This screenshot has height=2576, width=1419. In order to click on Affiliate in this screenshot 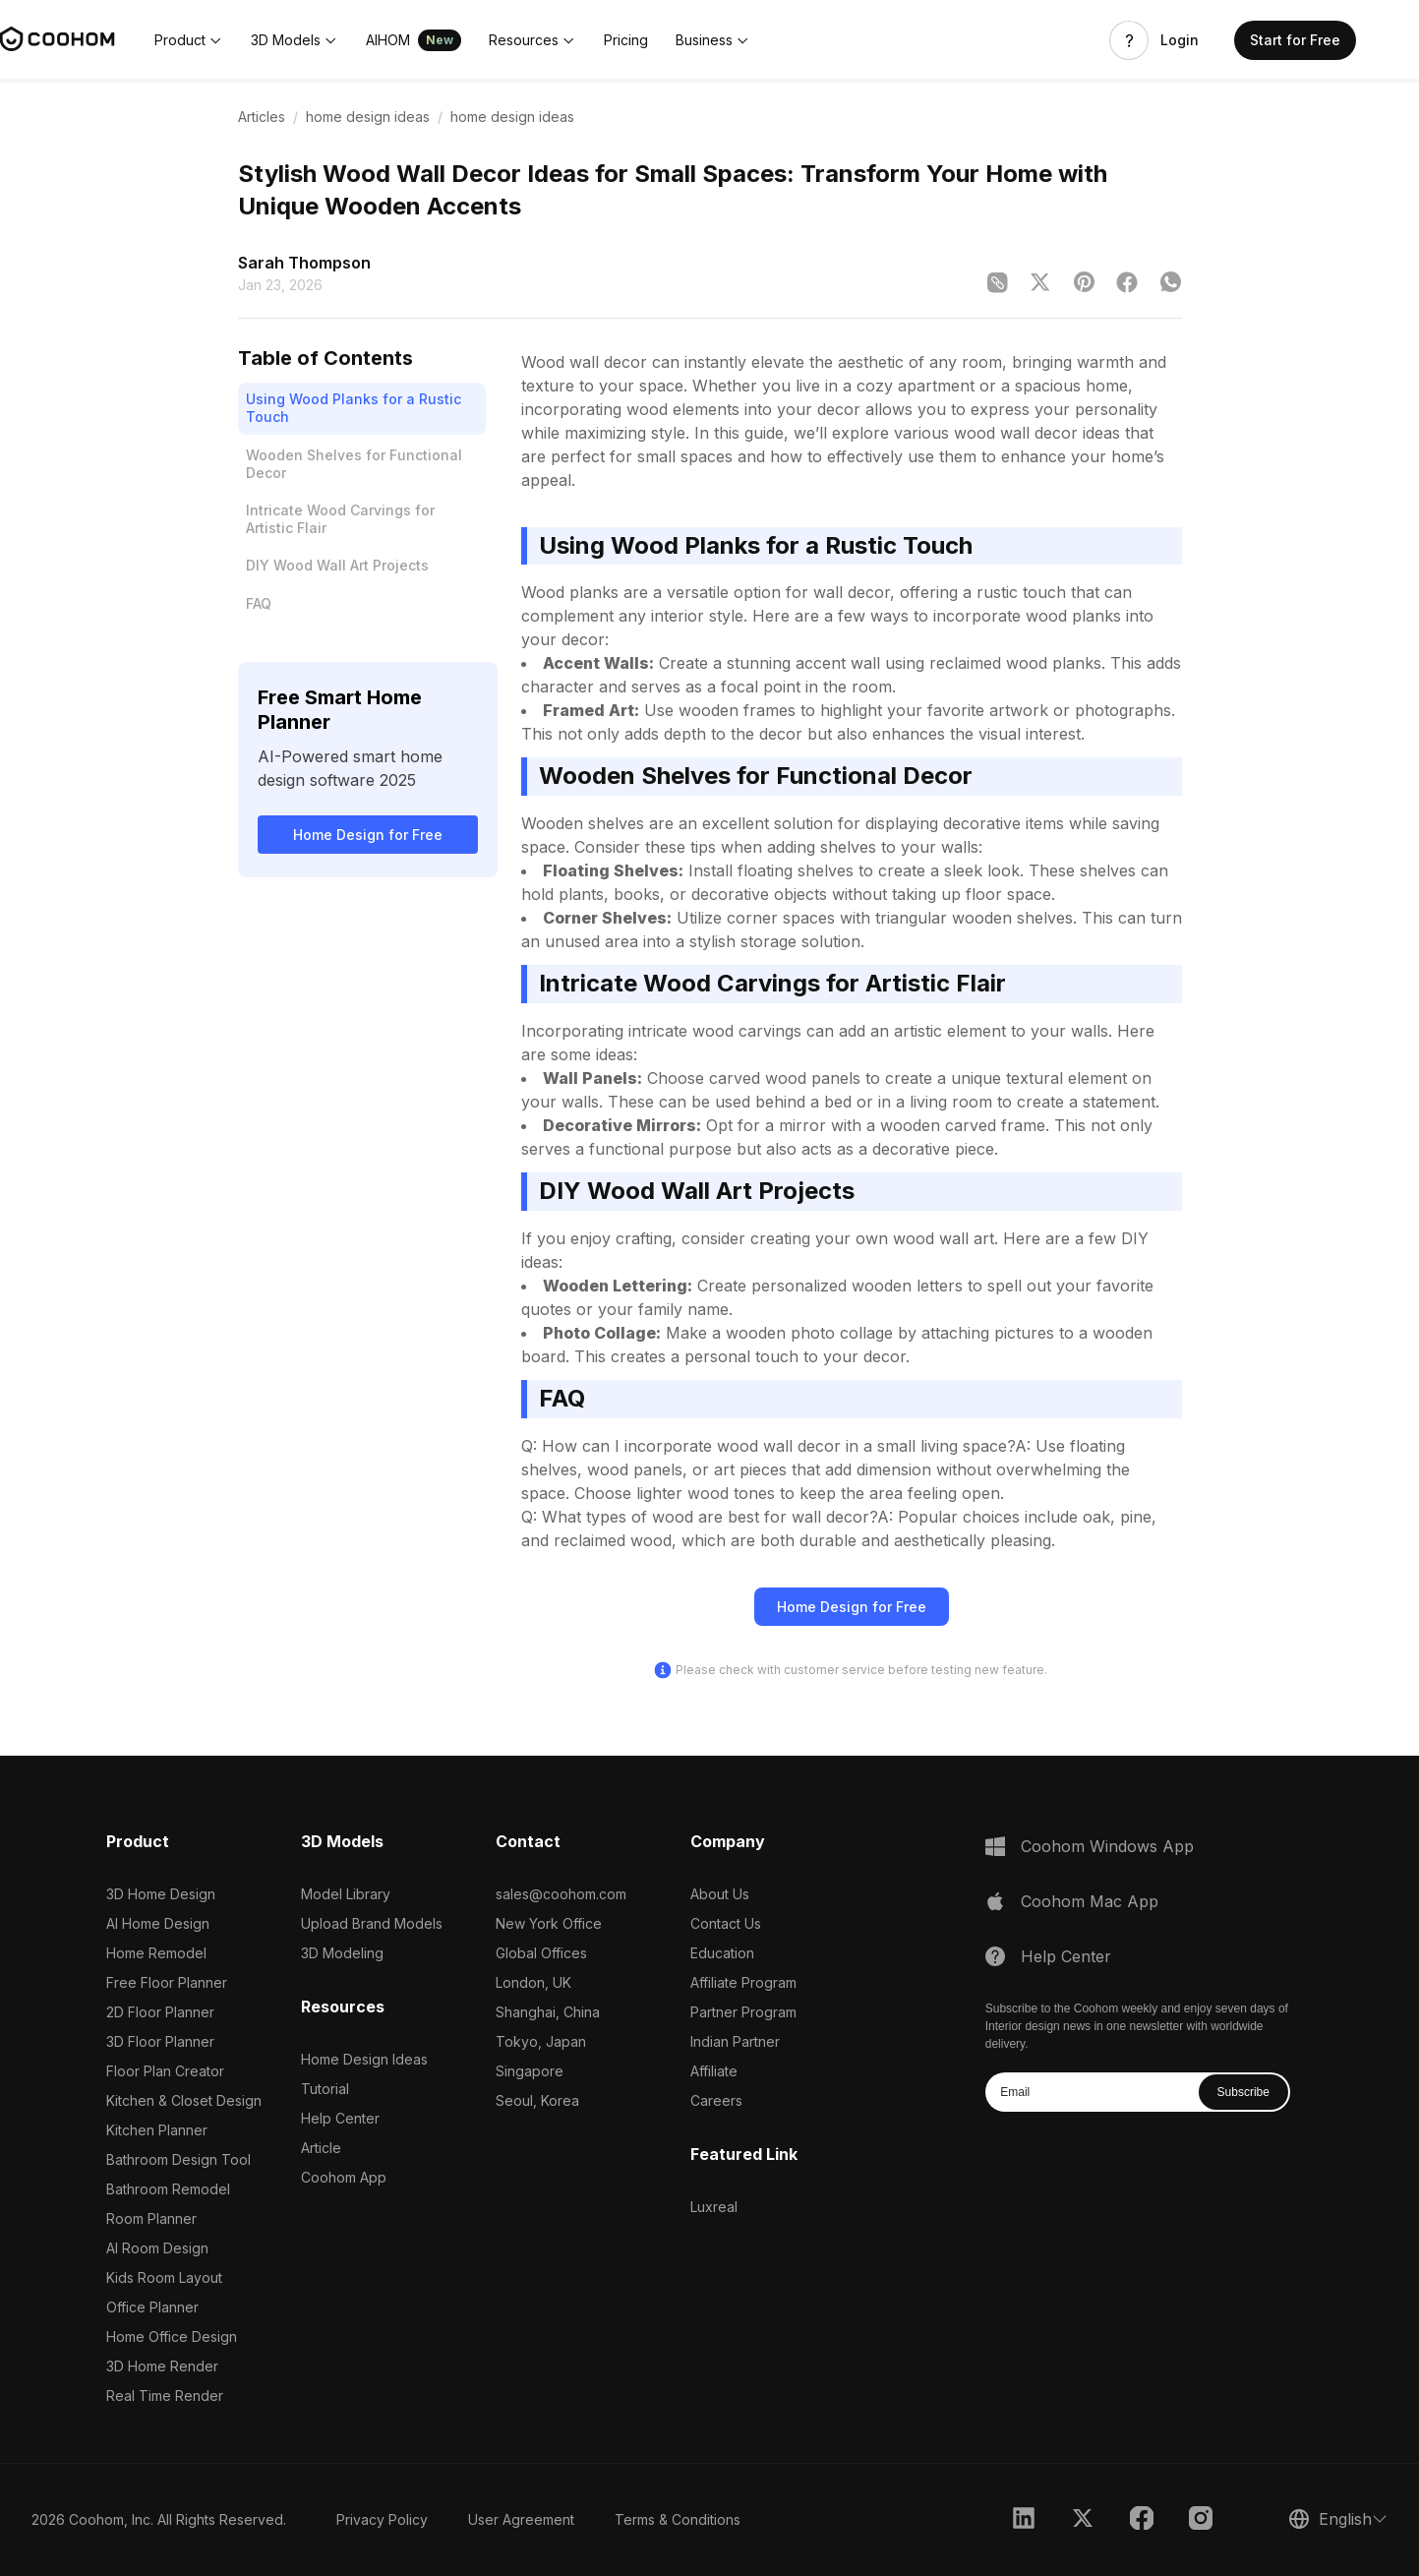, I will do `click(714, 2071)`.